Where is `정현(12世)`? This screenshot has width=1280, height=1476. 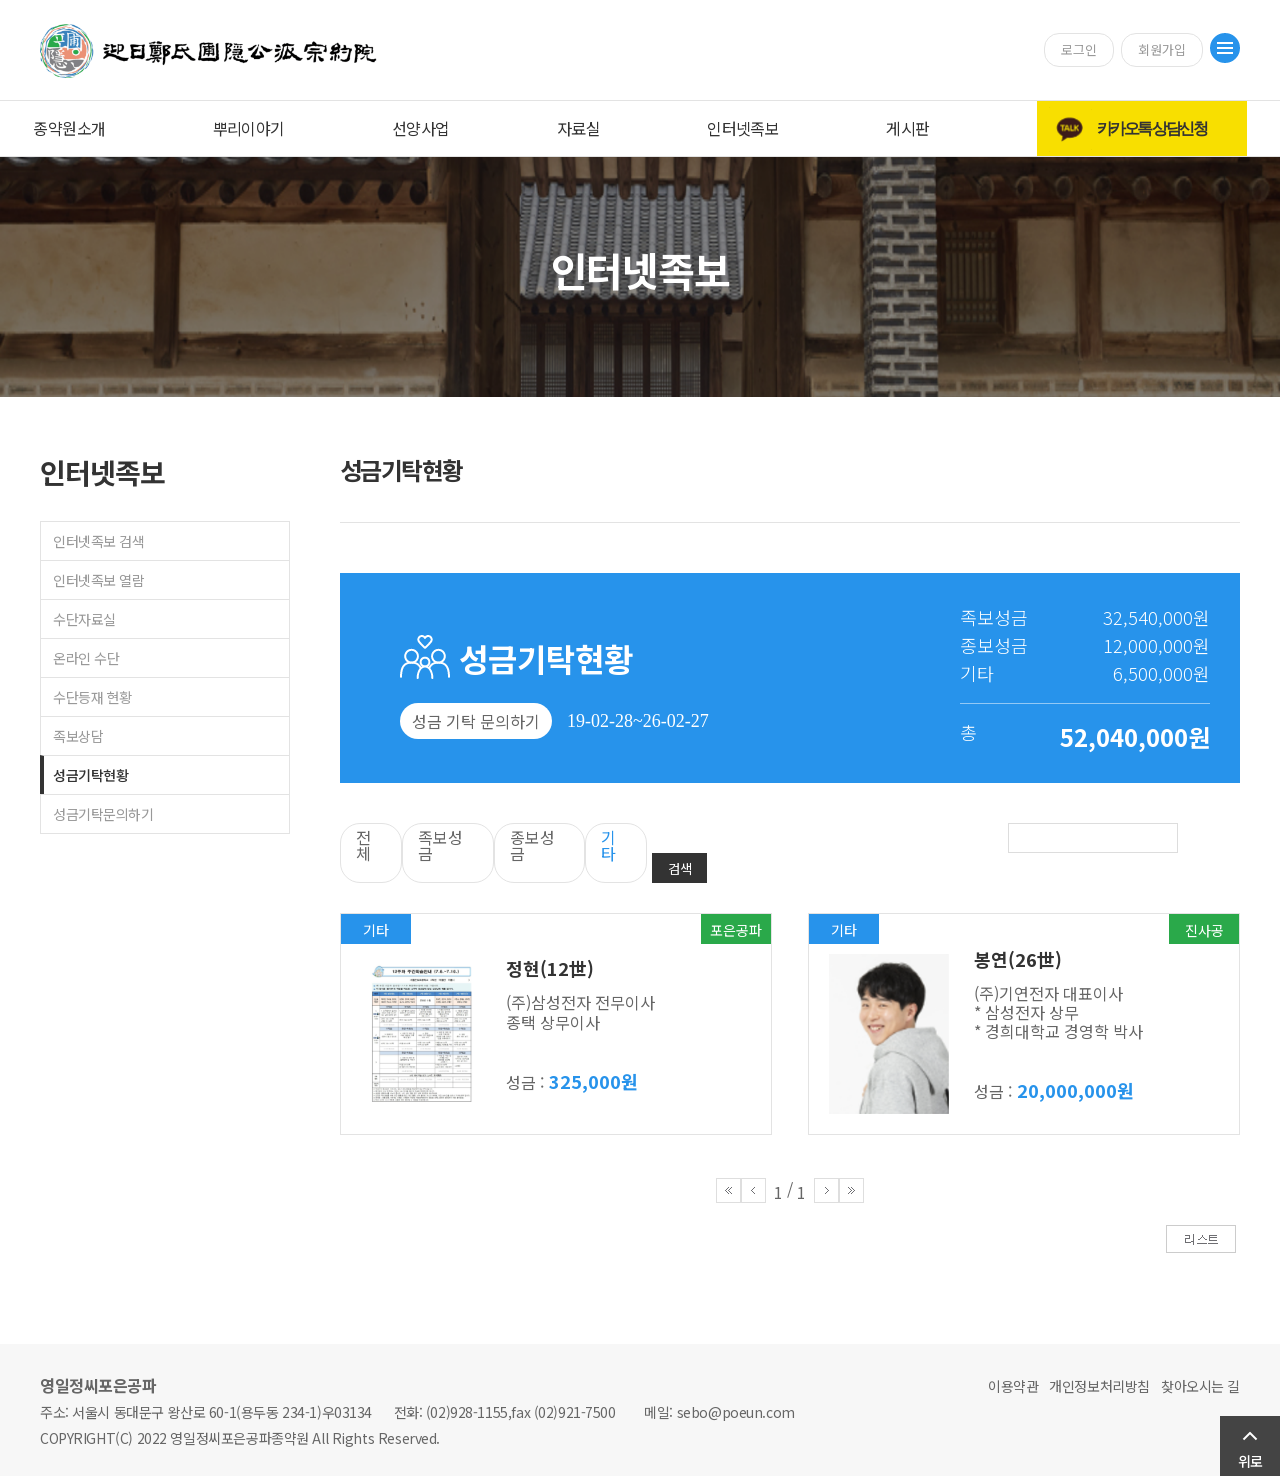
정현(12世) is located at coordinates (550, 968).